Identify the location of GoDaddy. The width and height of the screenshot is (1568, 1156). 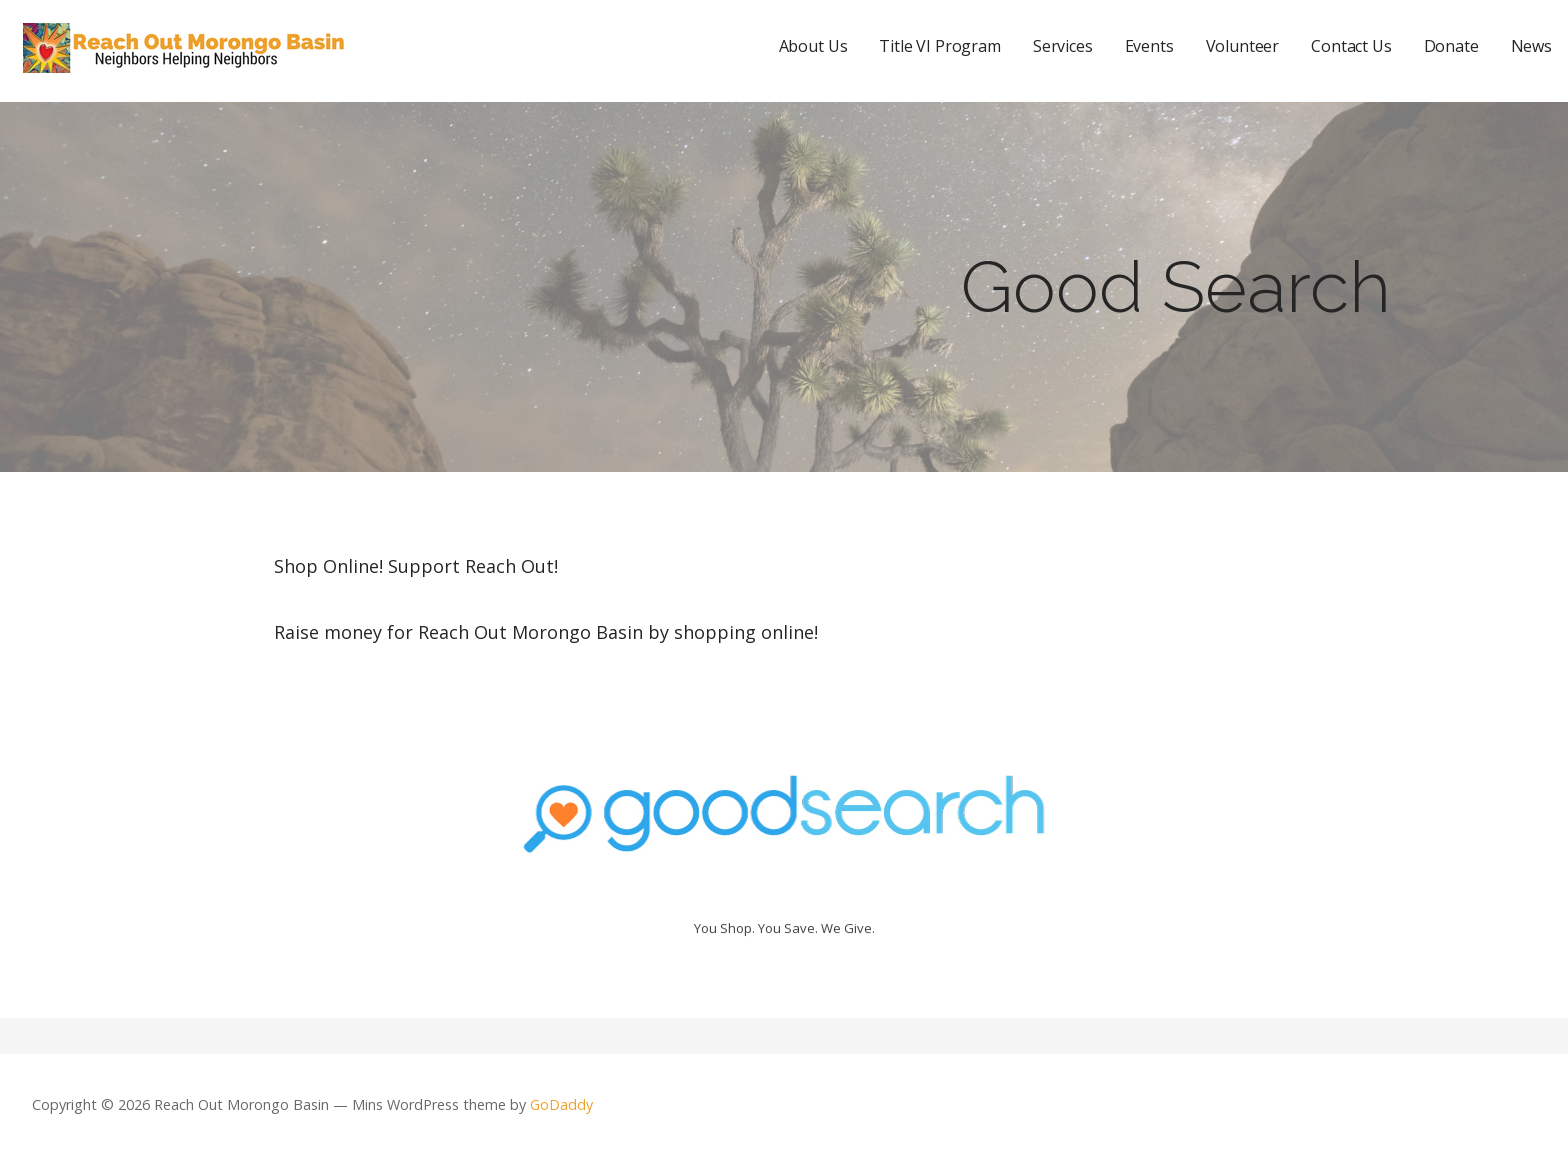
(561, 1104).